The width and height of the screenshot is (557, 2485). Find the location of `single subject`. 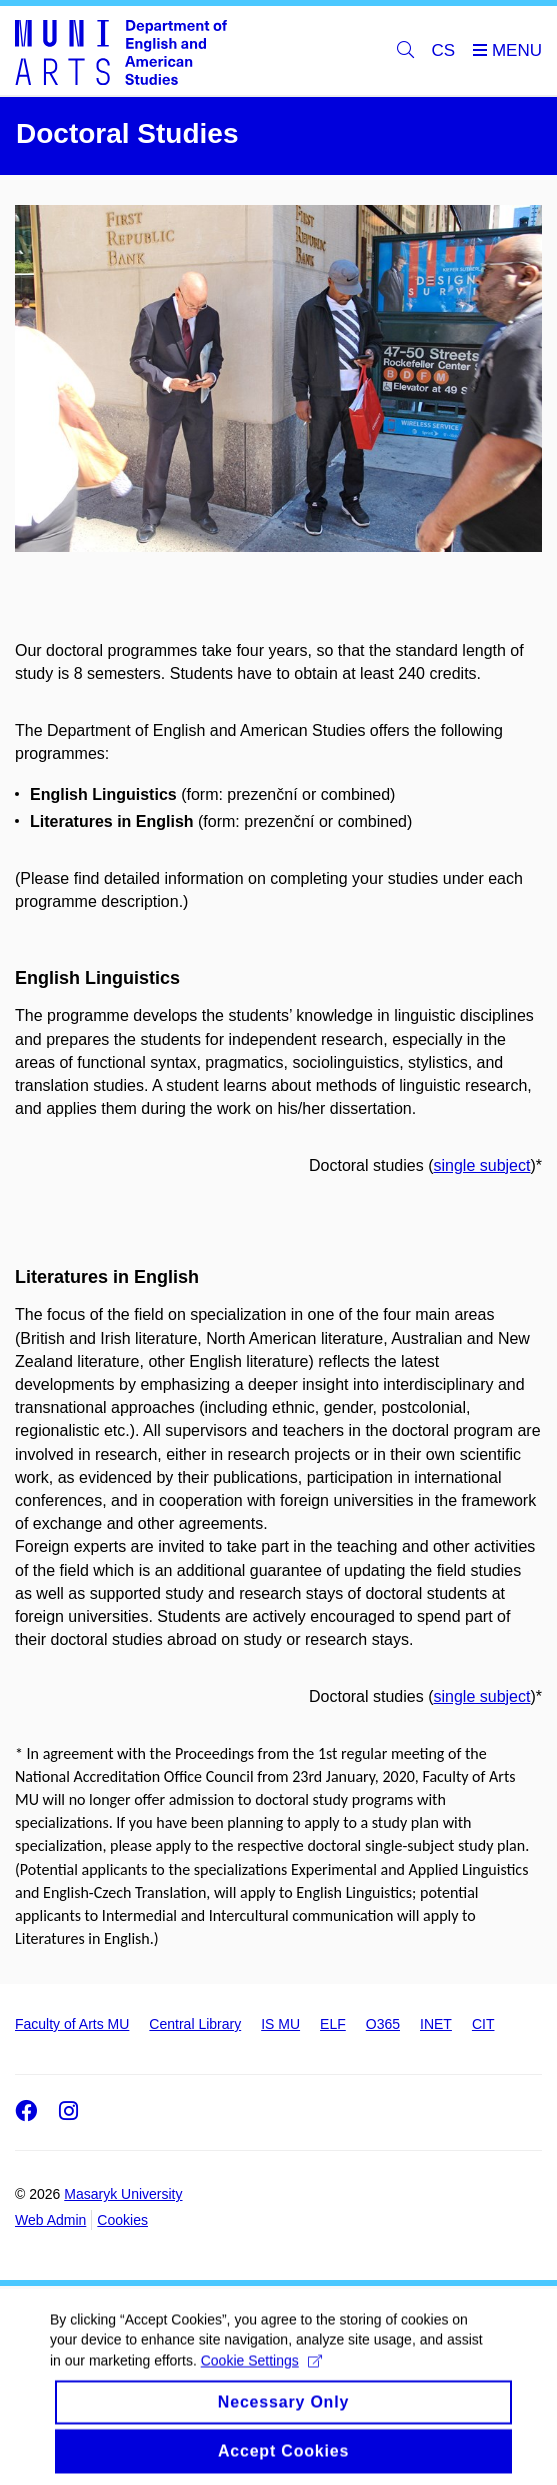

single subject is located at coordinates (481, 1165).